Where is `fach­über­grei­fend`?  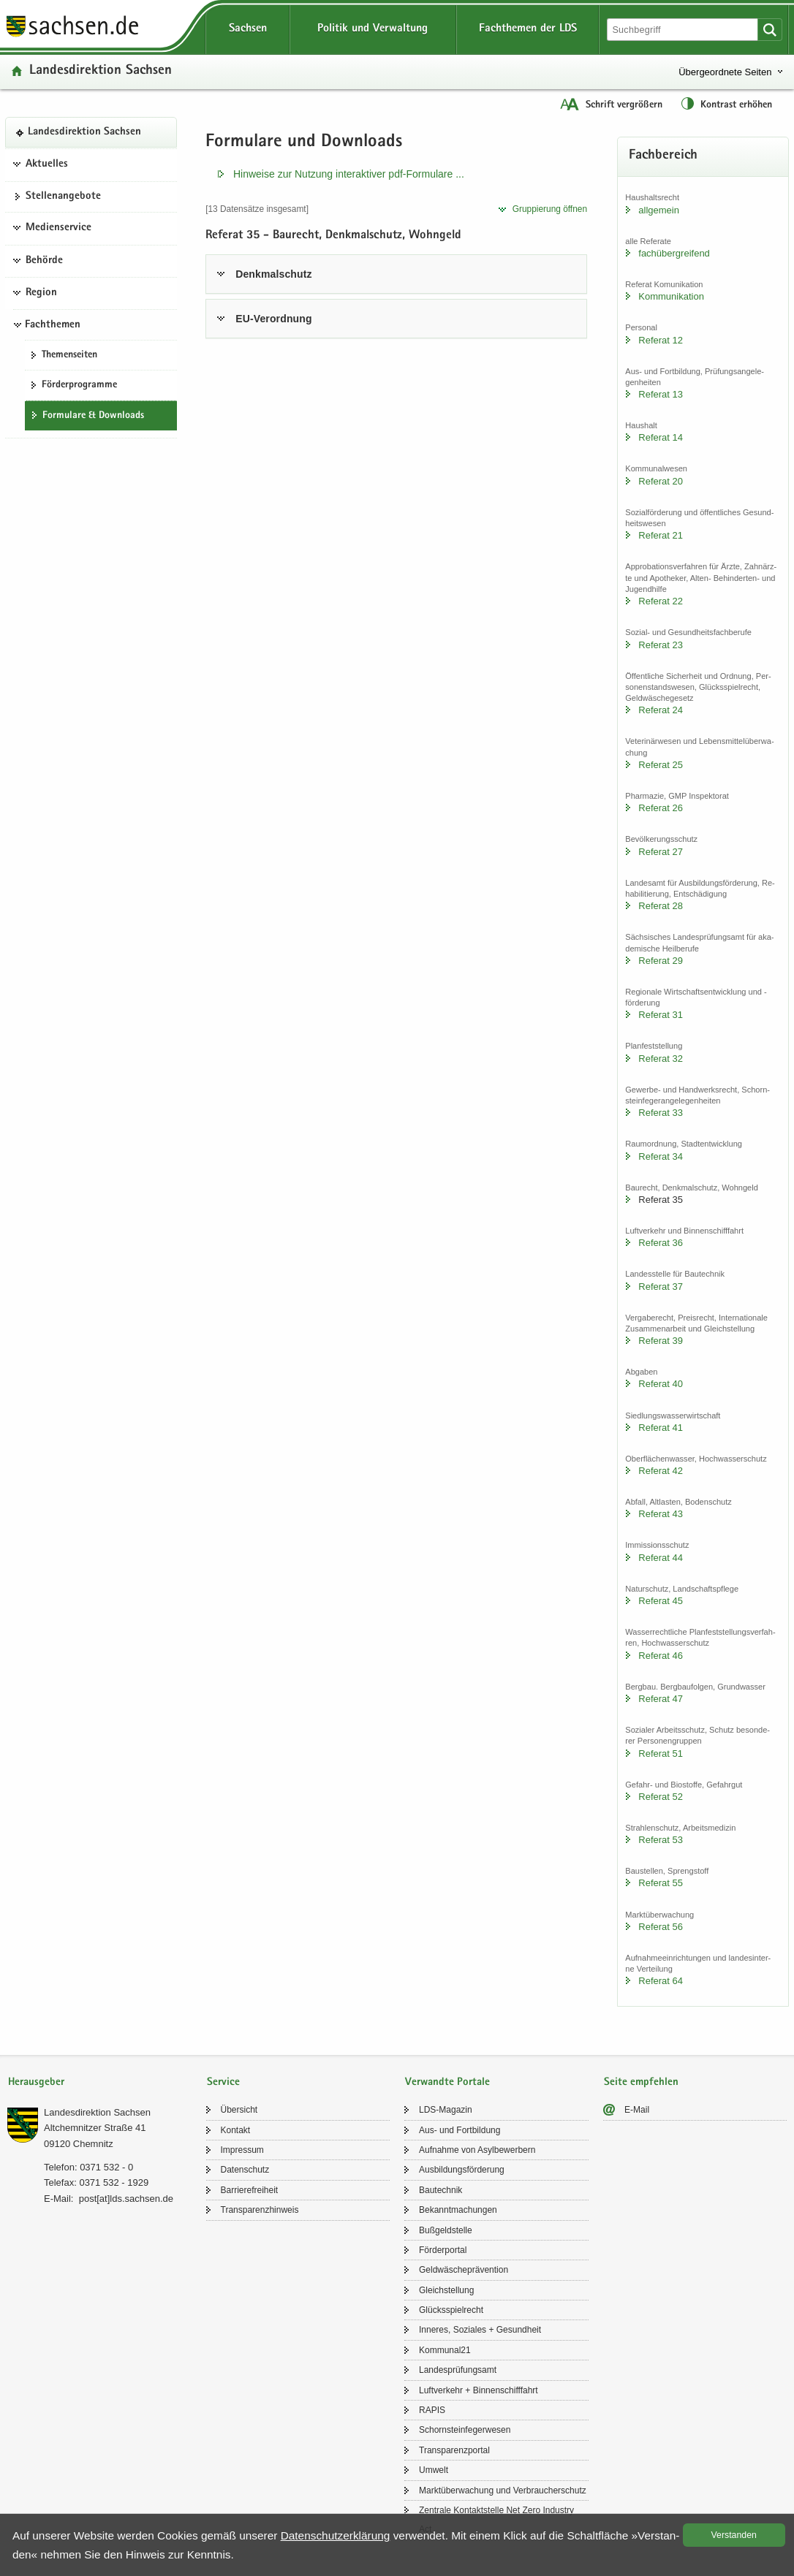 fach­über­grei­fend is located at coordinates (674, 253).